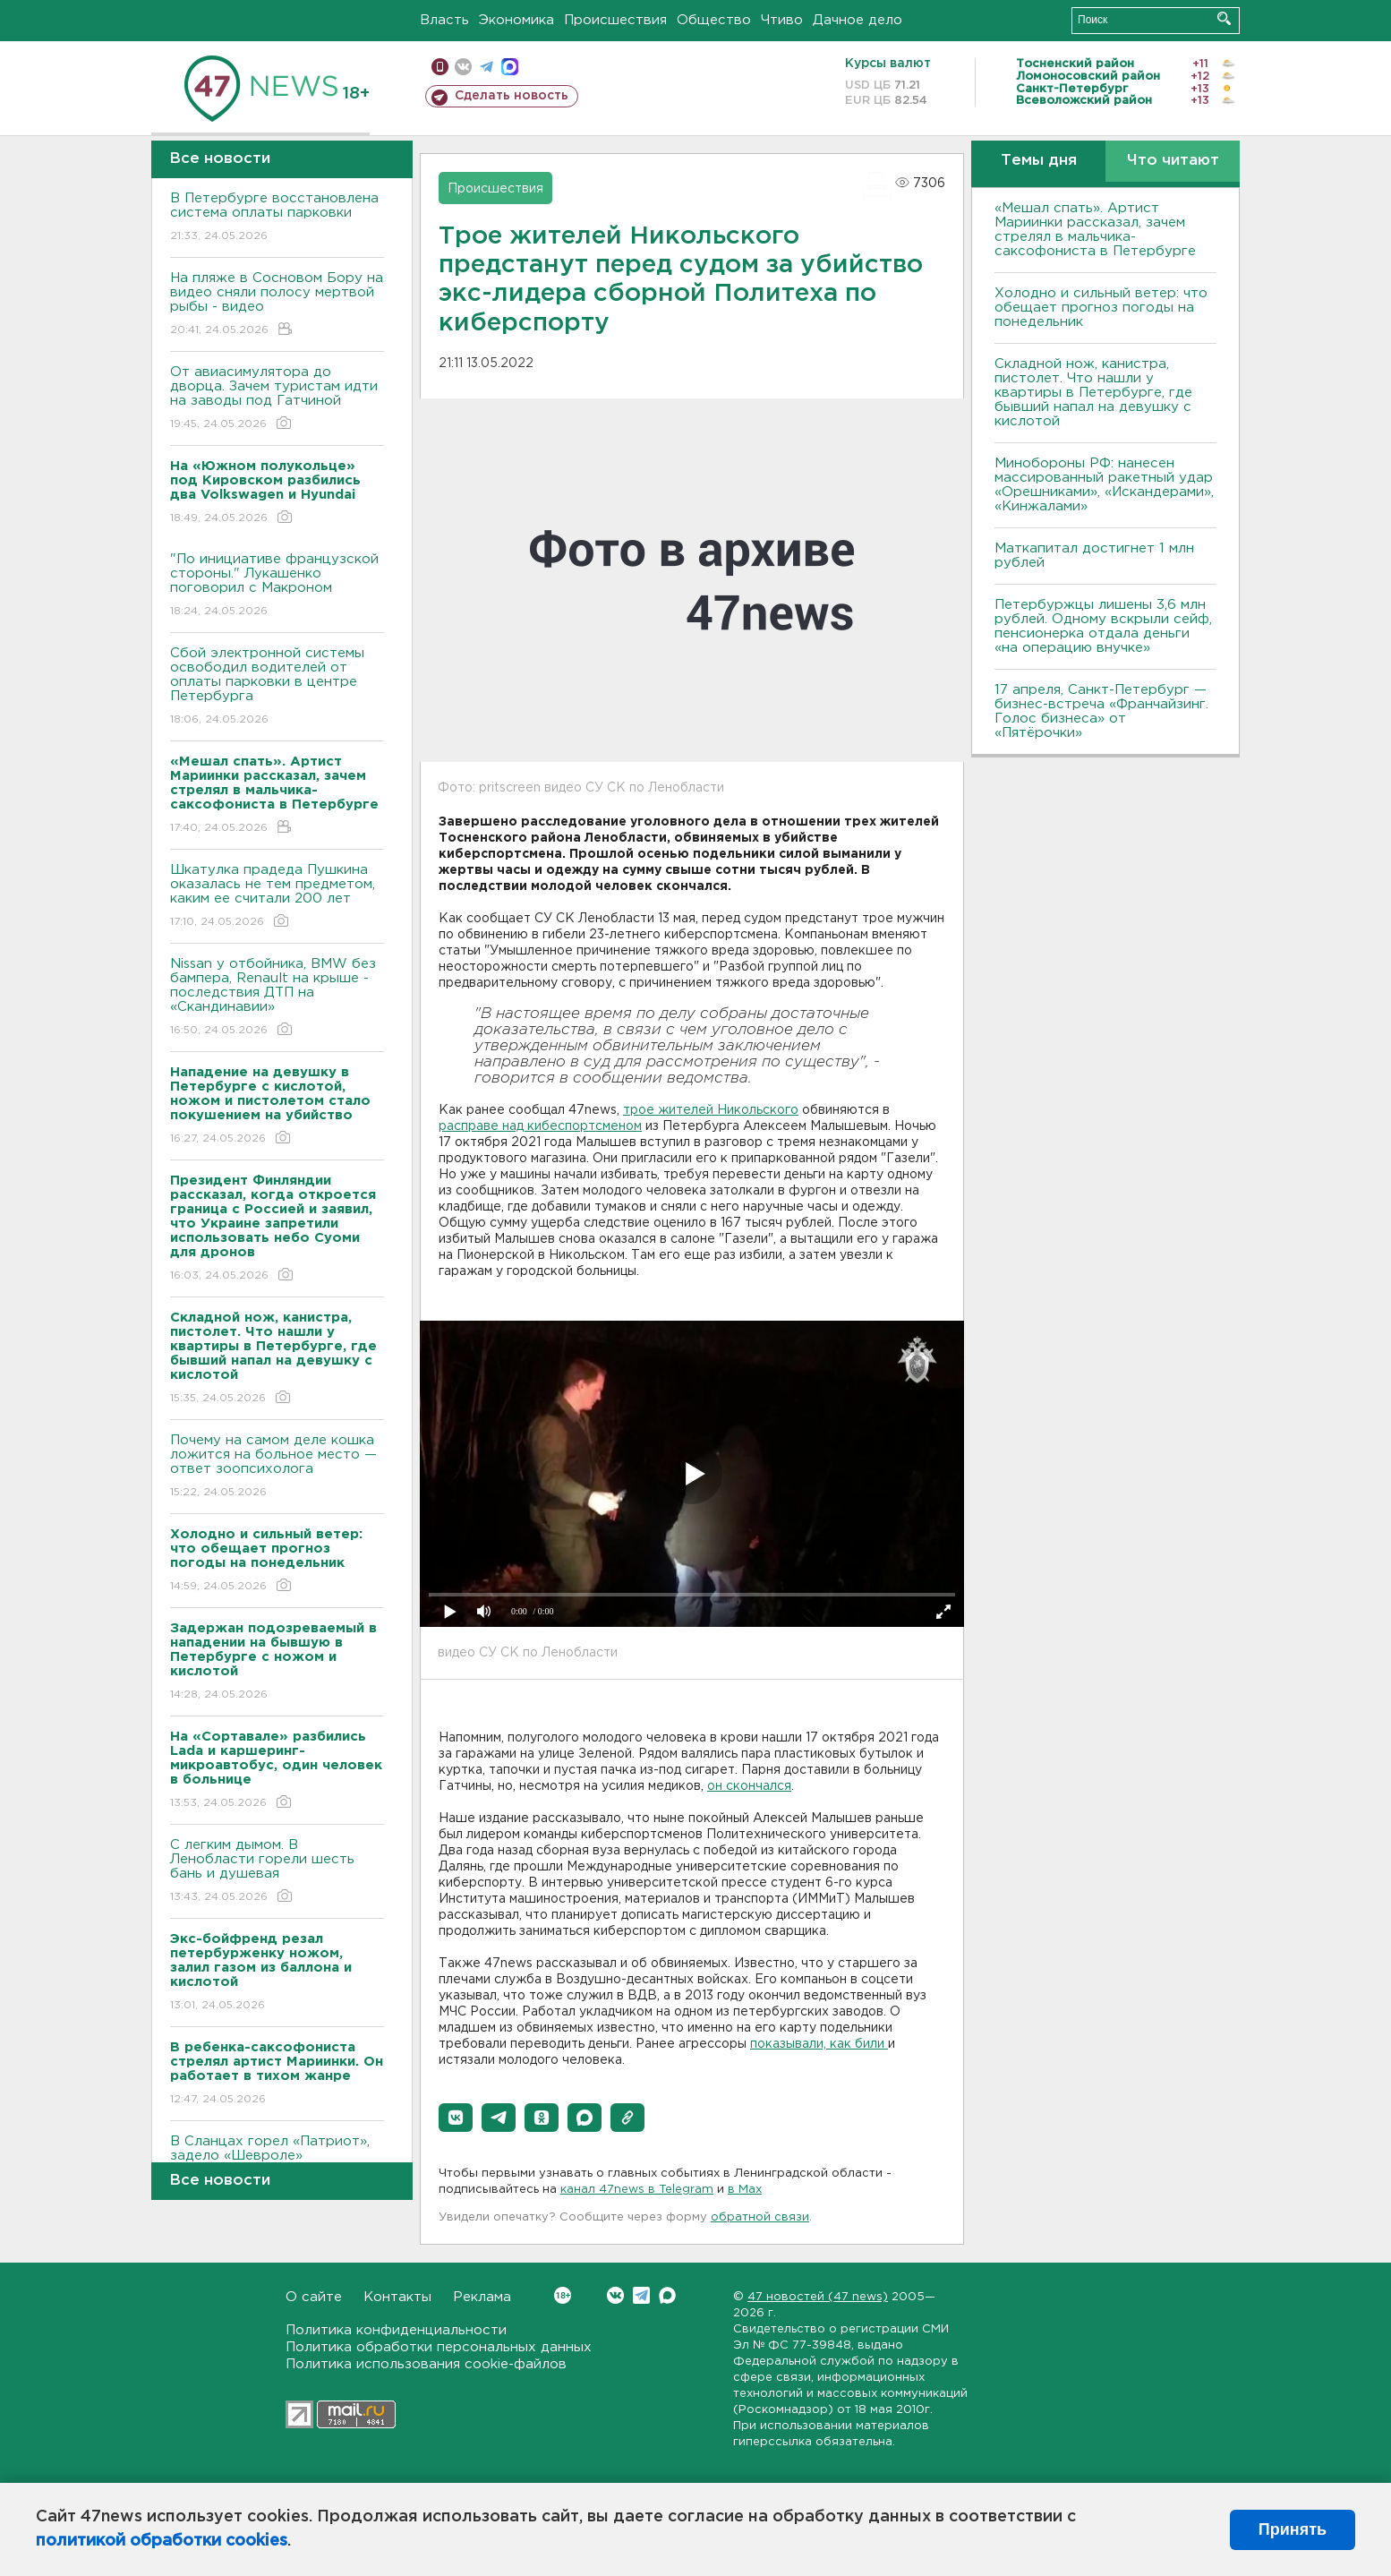 Image resolution: width=1391 pixels, height=2576 pixels. I want to click on С легким дымом. В Ленобласти горели шесть бань и душевая, so click(277, 1871).